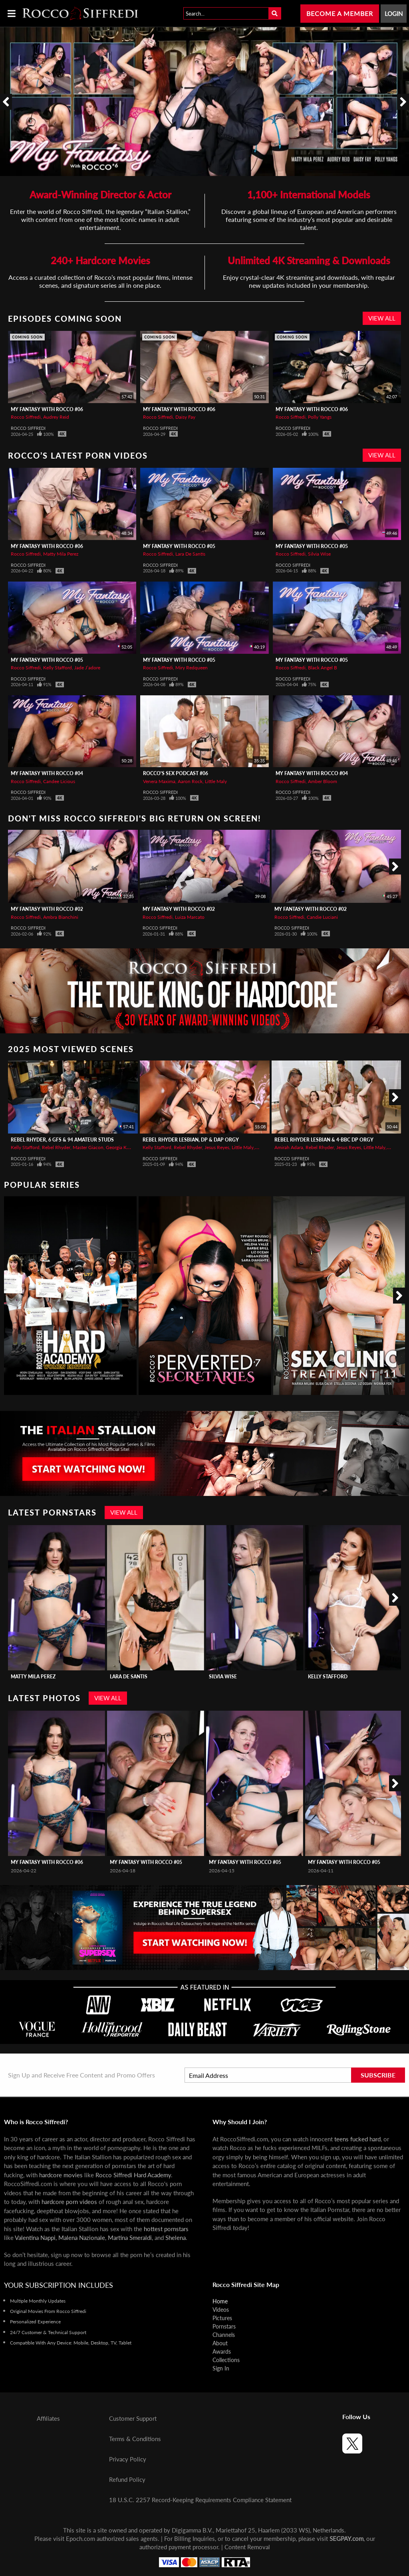 The image size is (409, 2576). What do you see at coordinates (56, 417) in the screenshot?
I see `Audrey Reid` at bounding box center [56, 417].